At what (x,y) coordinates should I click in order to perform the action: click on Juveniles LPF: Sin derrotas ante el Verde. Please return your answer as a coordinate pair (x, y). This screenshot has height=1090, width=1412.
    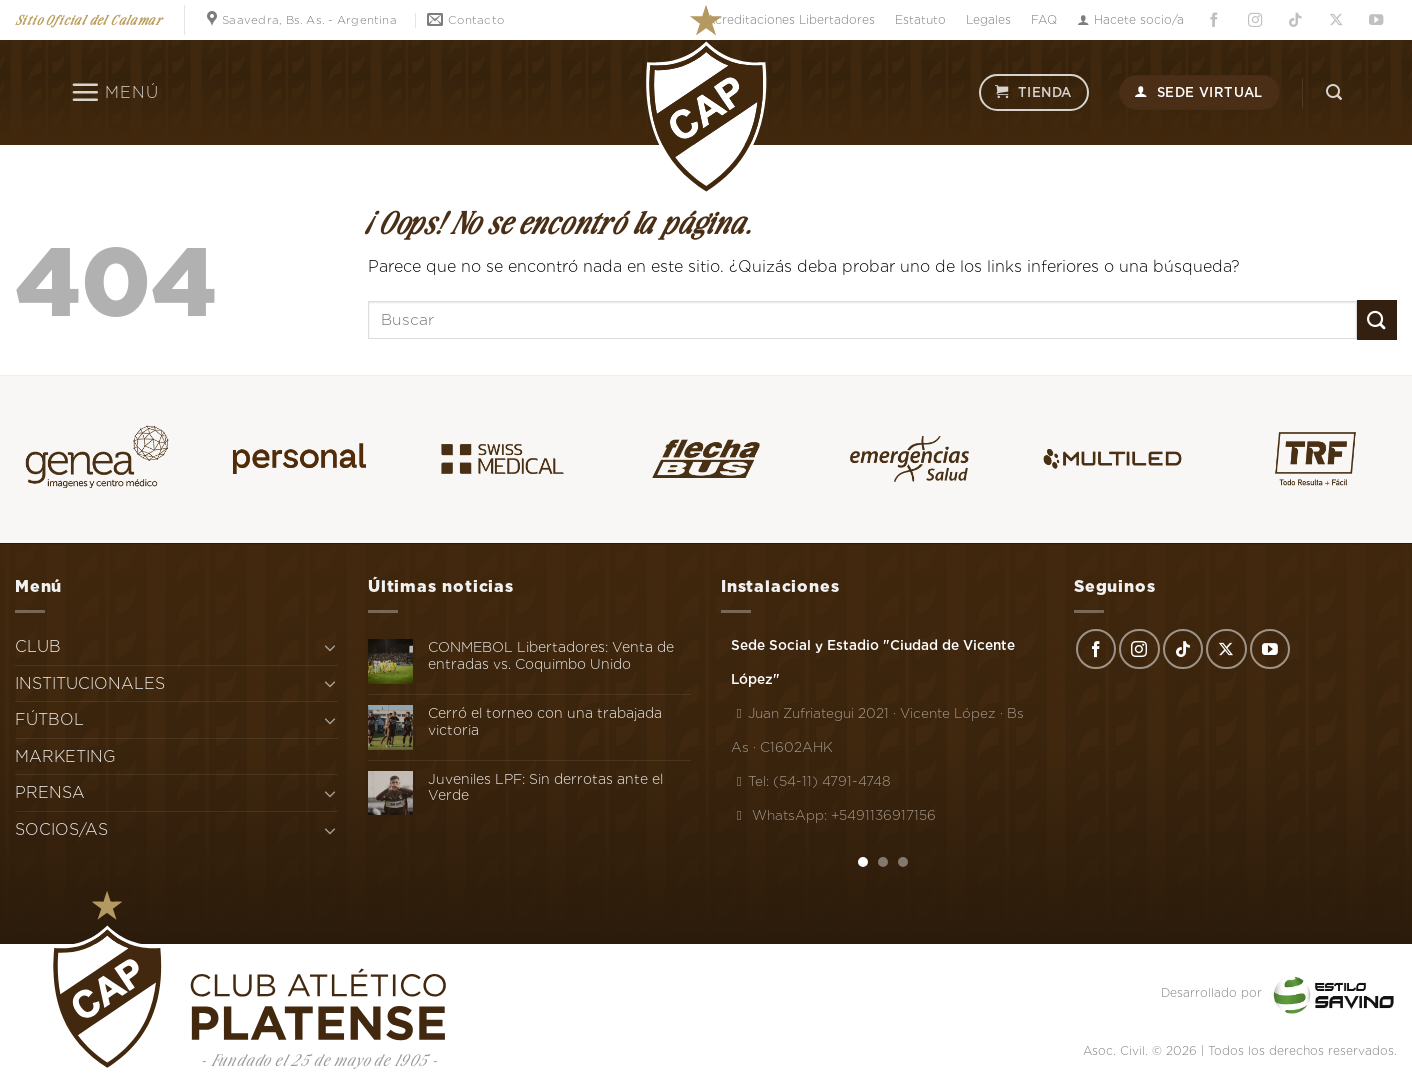
    Looking at the image, I should click on (545, 787).